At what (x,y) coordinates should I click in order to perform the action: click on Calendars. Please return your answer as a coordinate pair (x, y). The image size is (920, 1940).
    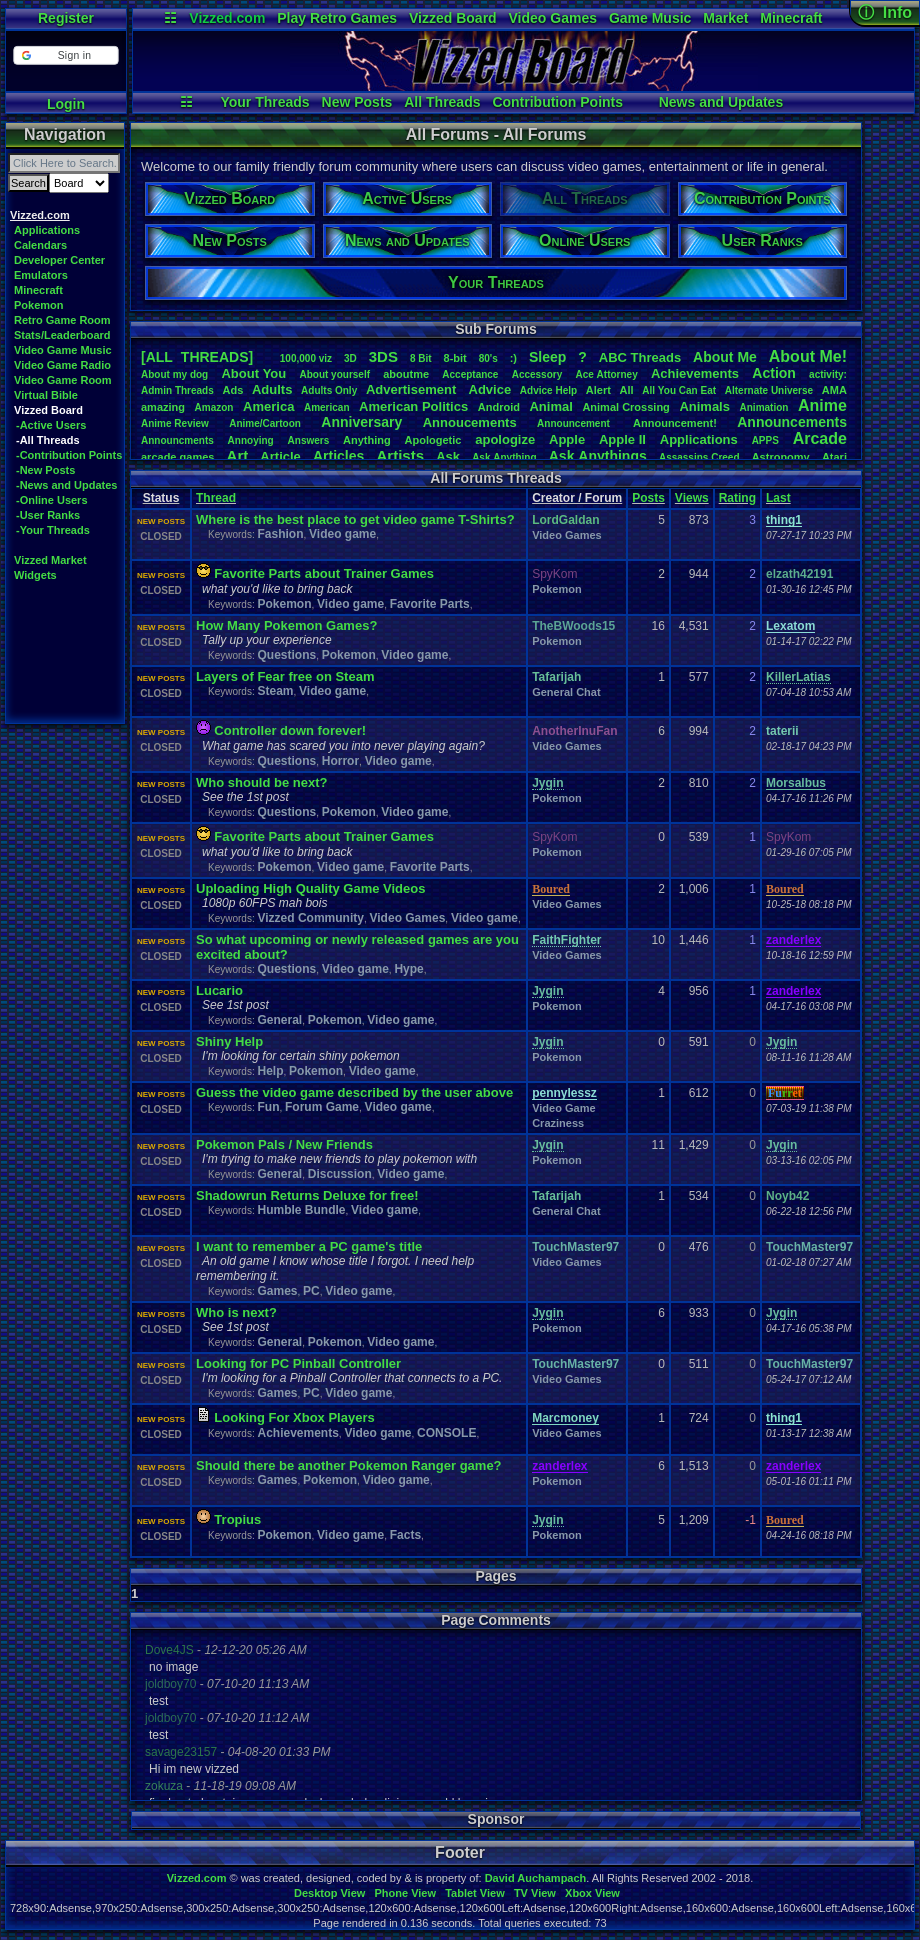
    Looking at the image, I should click on (40, 245).